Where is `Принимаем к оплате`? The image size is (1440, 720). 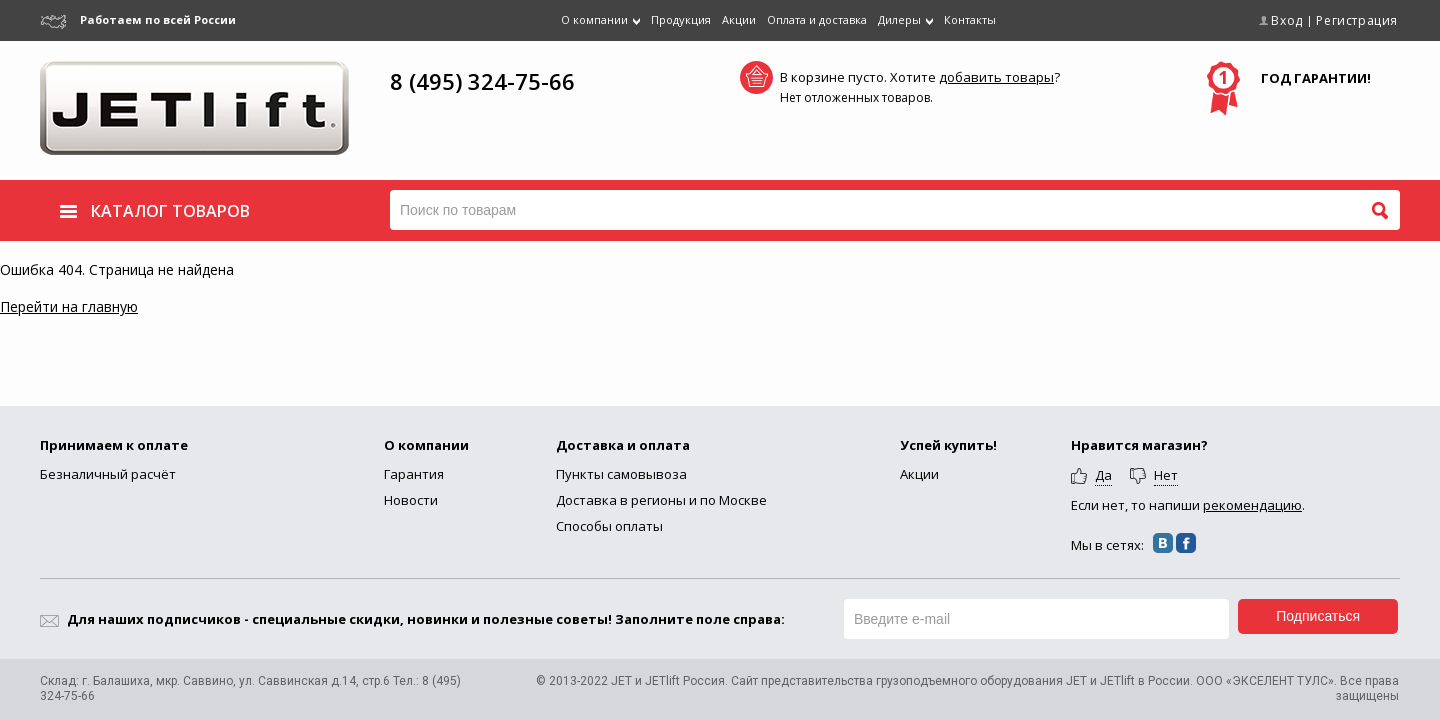 Принимаем к оплате is located at coordinates (114, 445).